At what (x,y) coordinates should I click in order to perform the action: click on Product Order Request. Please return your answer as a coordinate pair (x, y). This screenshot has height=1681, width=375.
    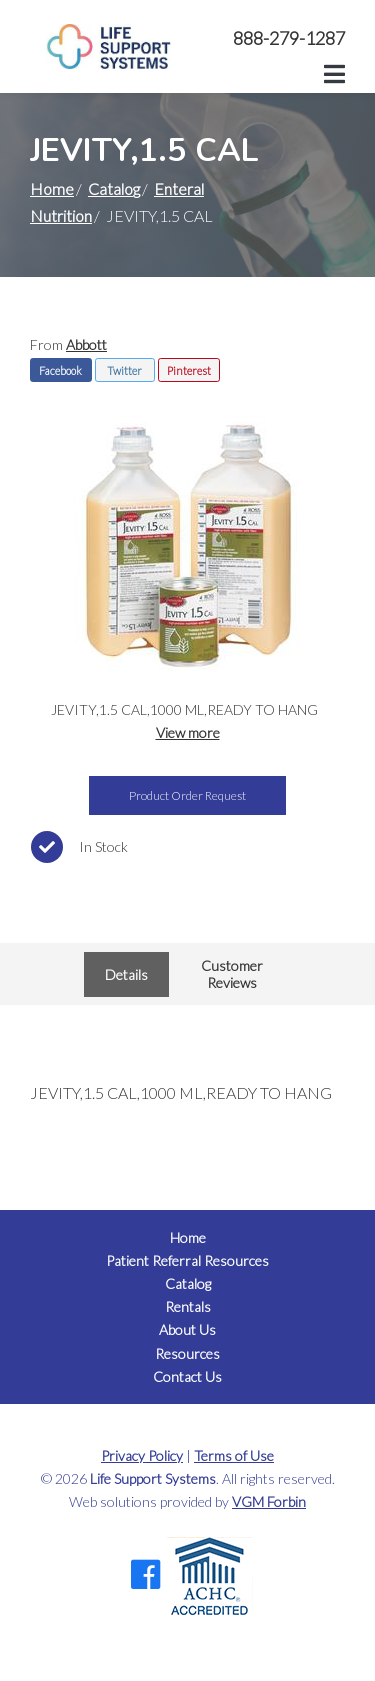
    Looking at the image, I should click on (187, 795).